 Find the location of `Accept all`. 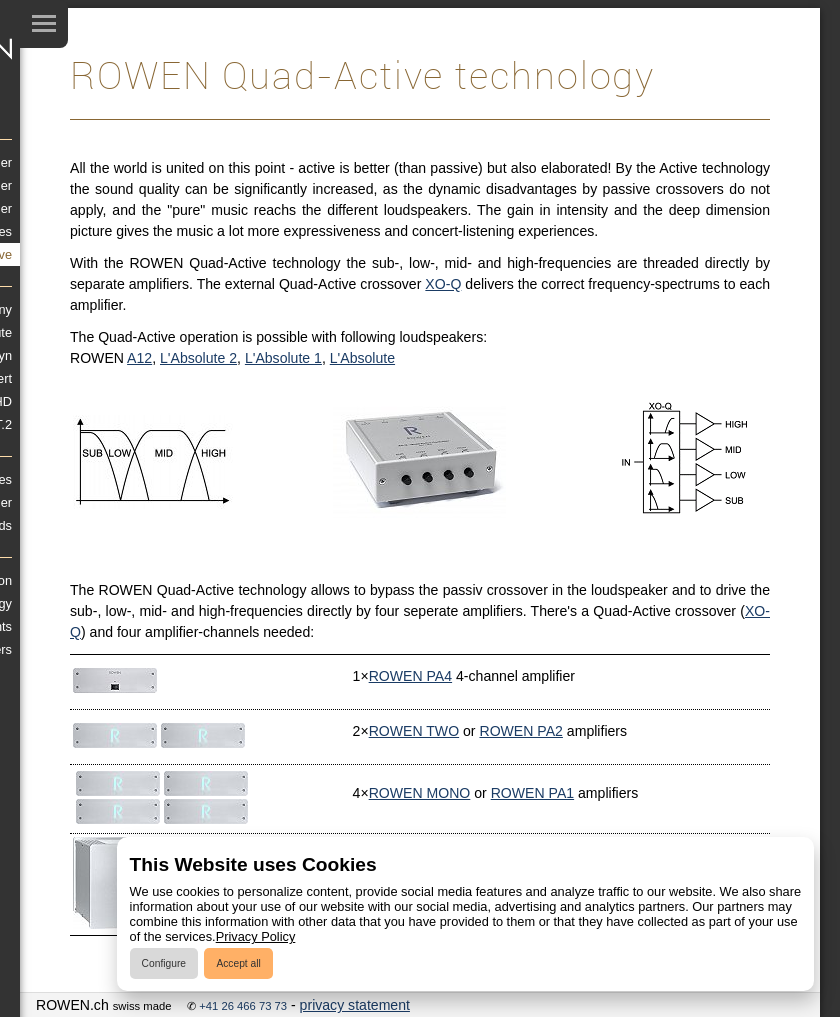

Accept all is located at coordinates (238, 963).